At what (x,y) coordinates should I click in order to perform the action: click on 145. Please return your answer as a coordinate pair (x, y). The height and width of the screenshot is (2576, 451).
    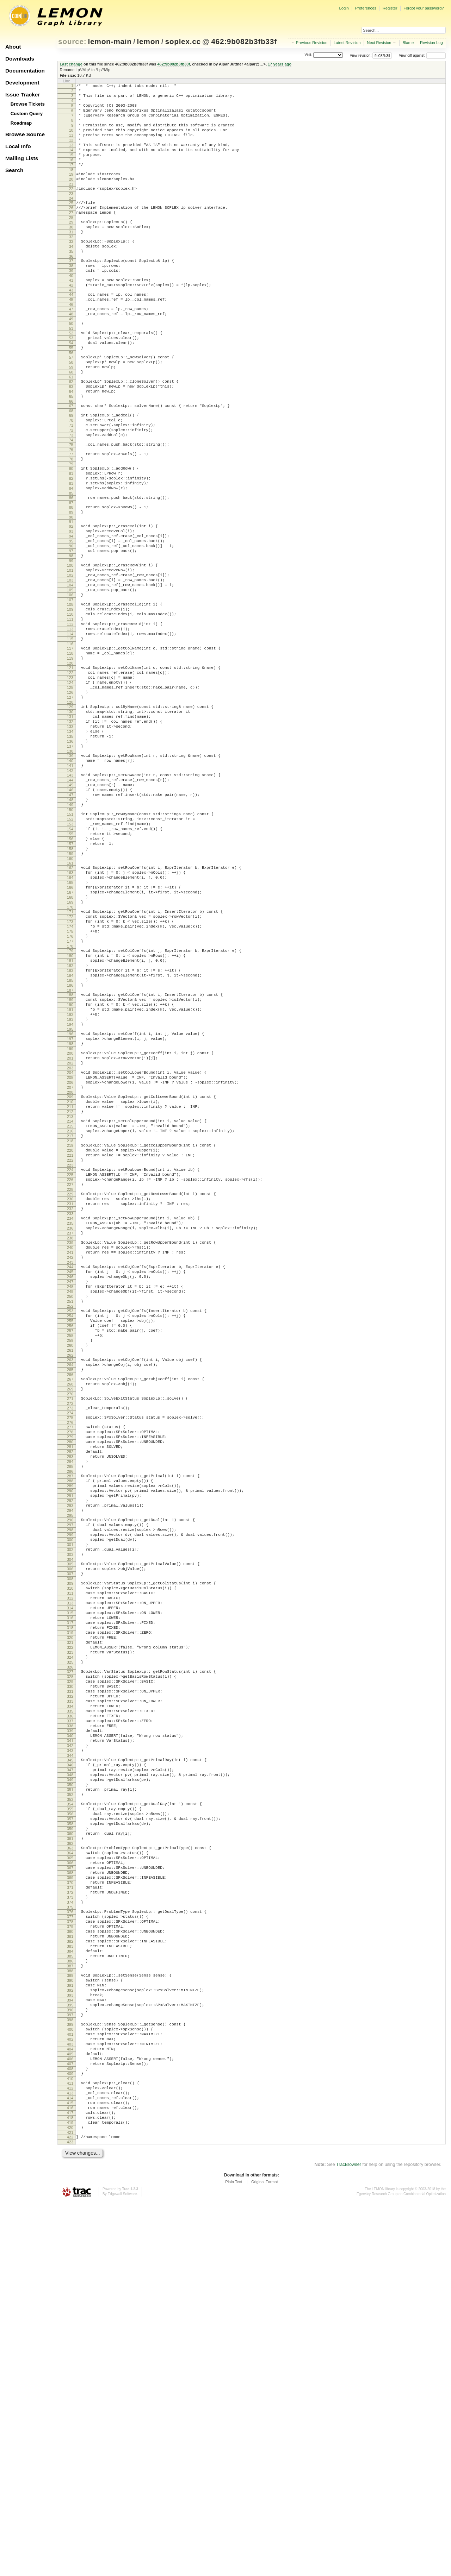
    Looking at the image, I should click on (70, 905).